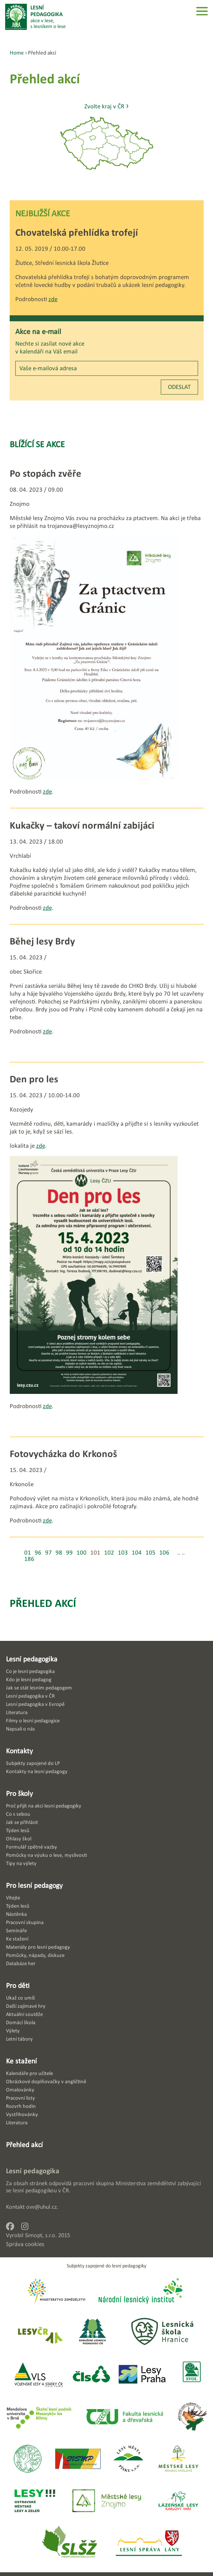 The image size is (213, 2576). I want to click on Správa cookies, so click(25, 2244).